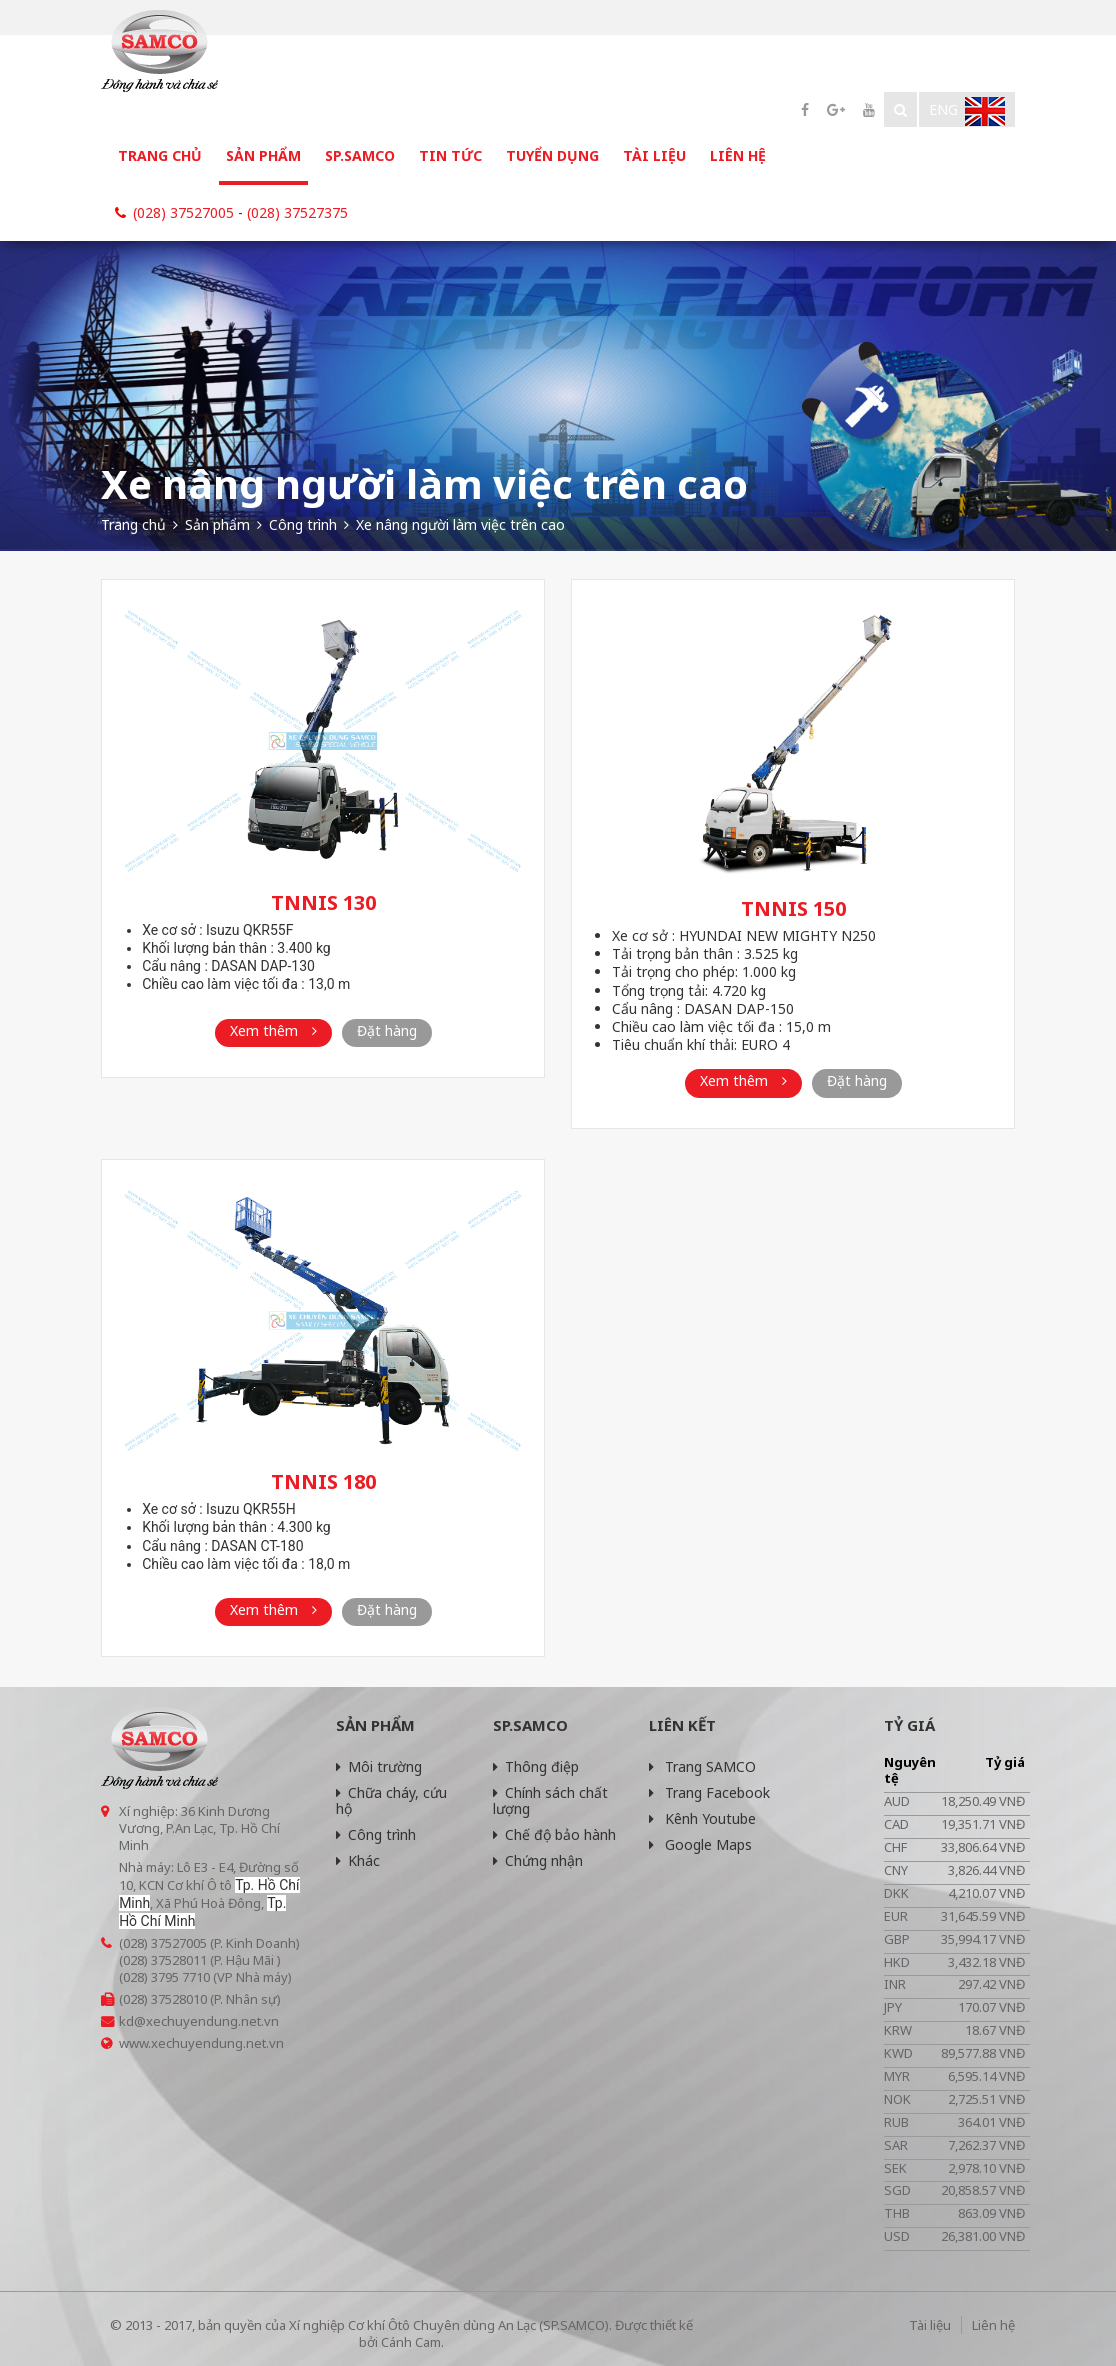 This screenshot has width=1116, height=2366. I want to click on Chế độ bảo hành, so click(554, 1834).